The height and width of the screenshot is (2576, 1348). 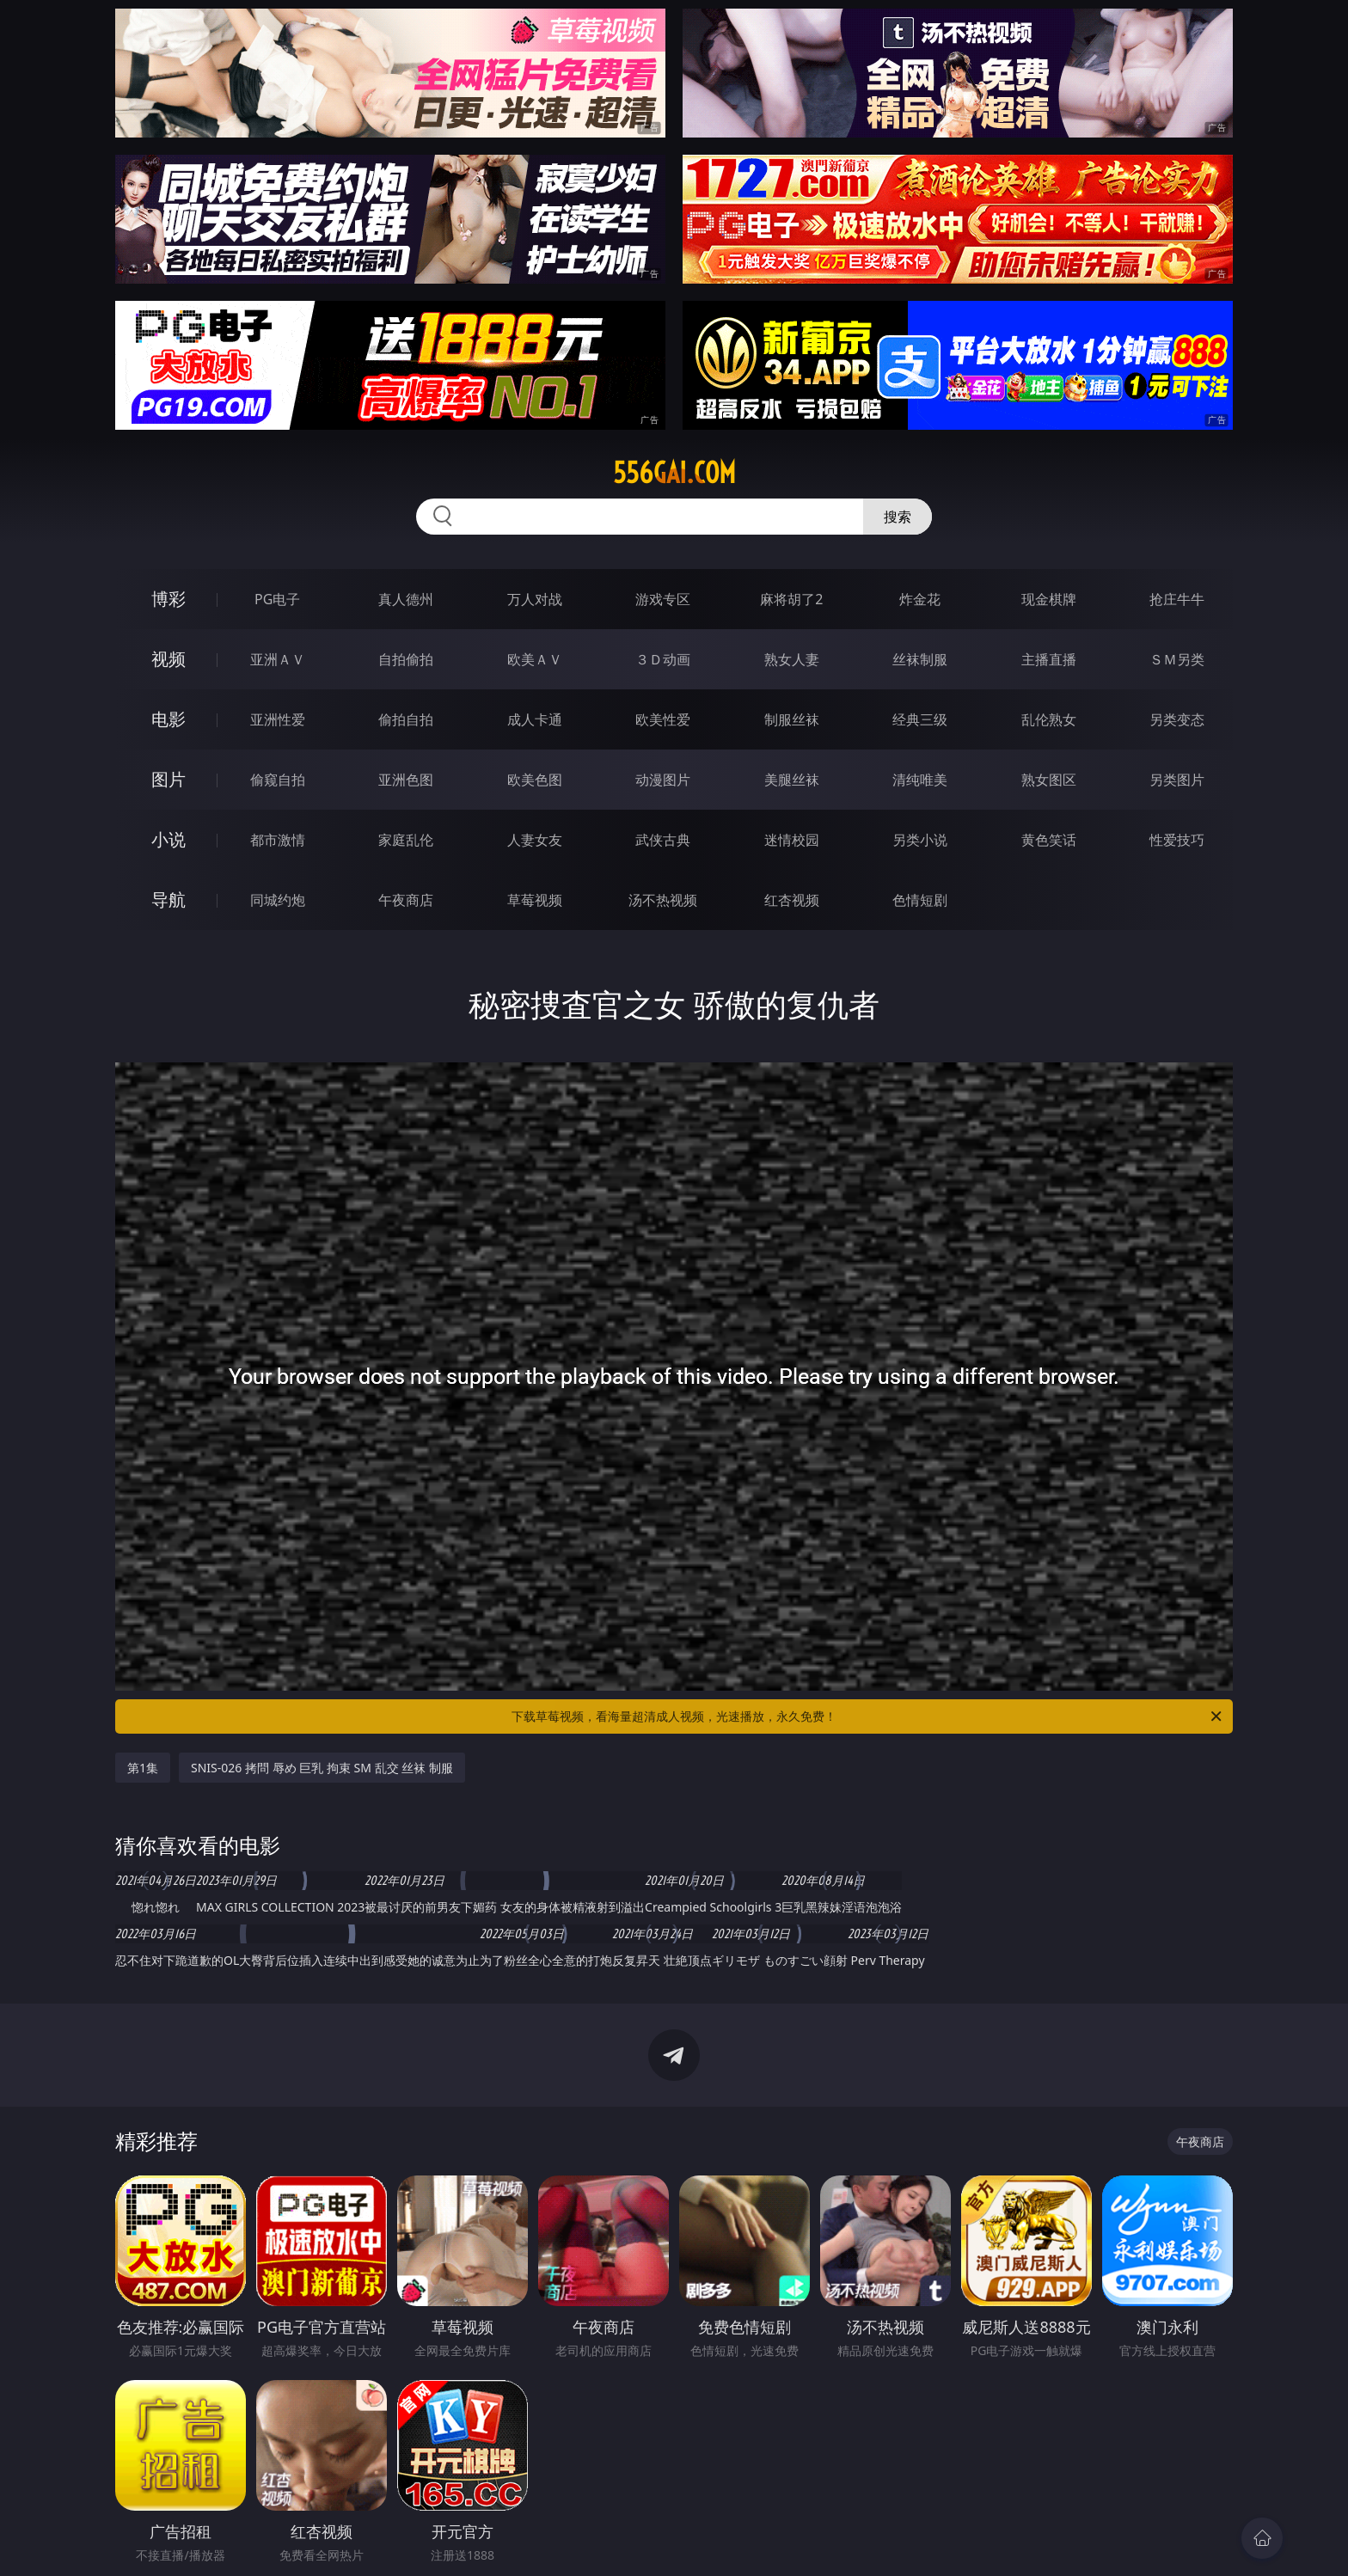 I want to click on 经典三级, so click(x=919, y=719).